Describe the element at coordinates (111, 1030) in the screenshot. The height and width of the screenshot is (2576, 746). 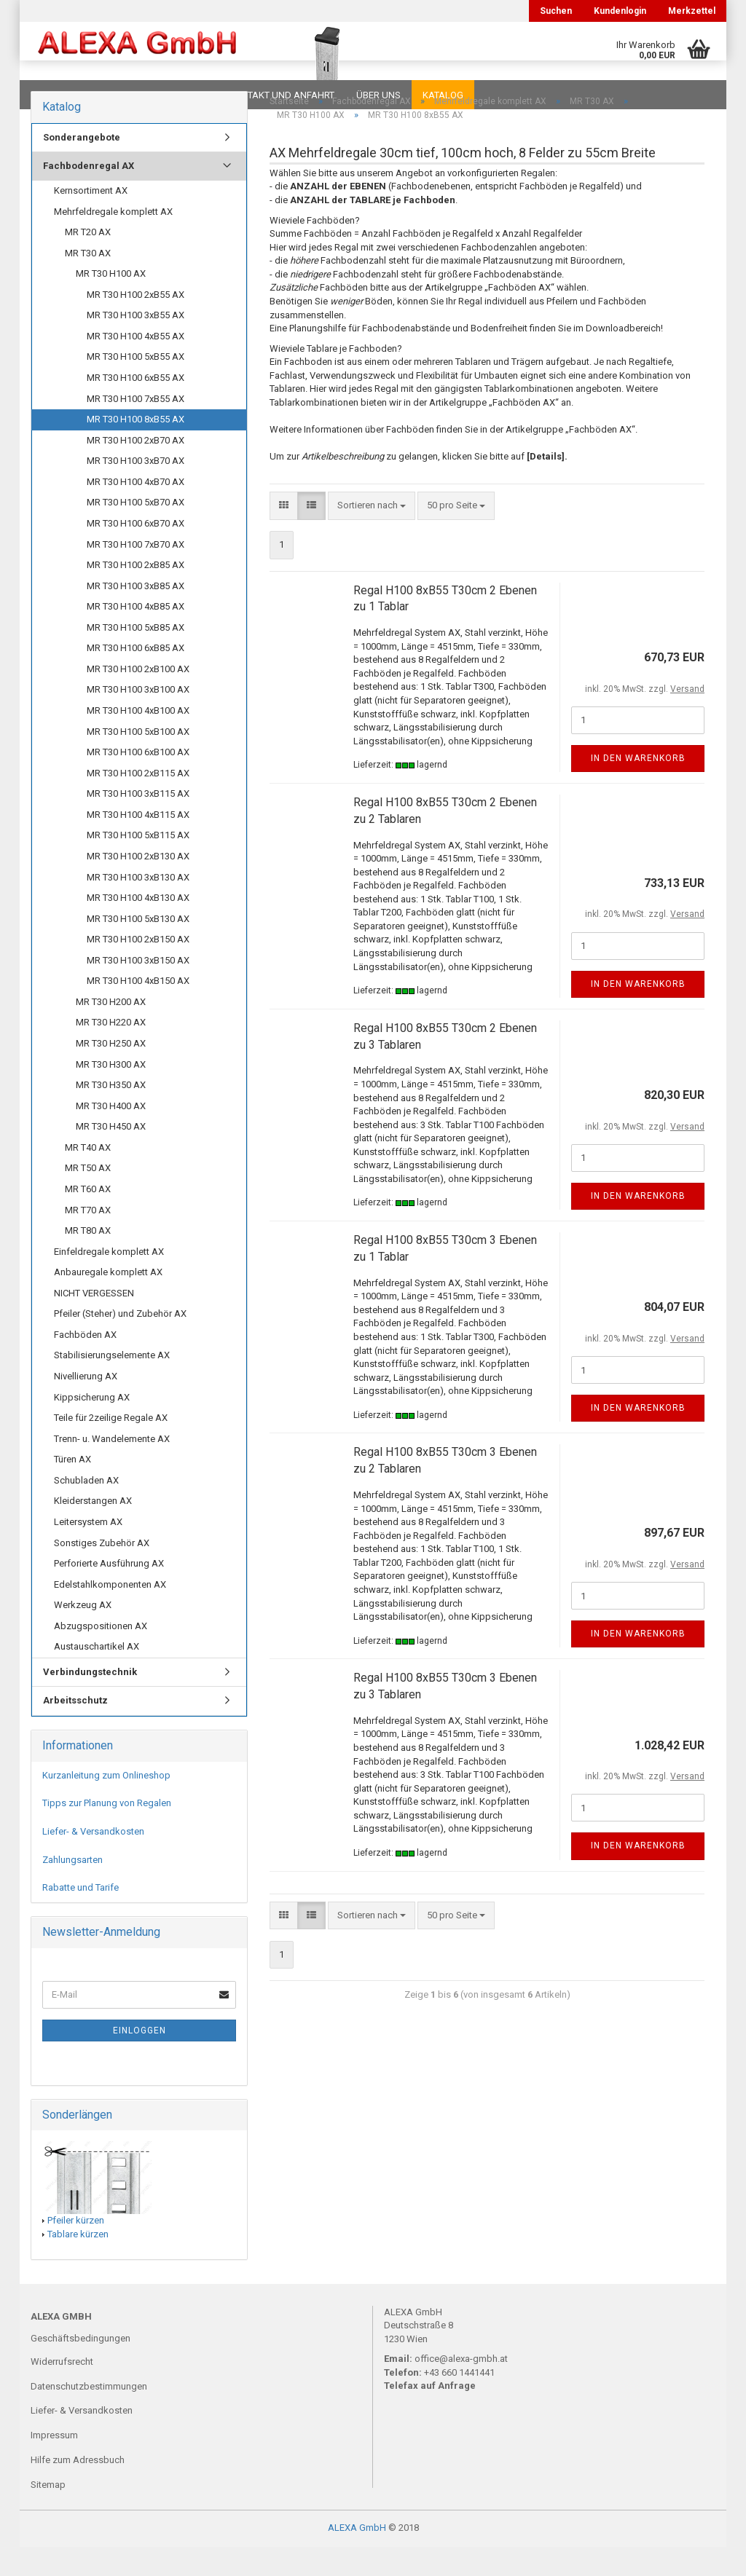
I see `MR T30 H200 AX` at that location.